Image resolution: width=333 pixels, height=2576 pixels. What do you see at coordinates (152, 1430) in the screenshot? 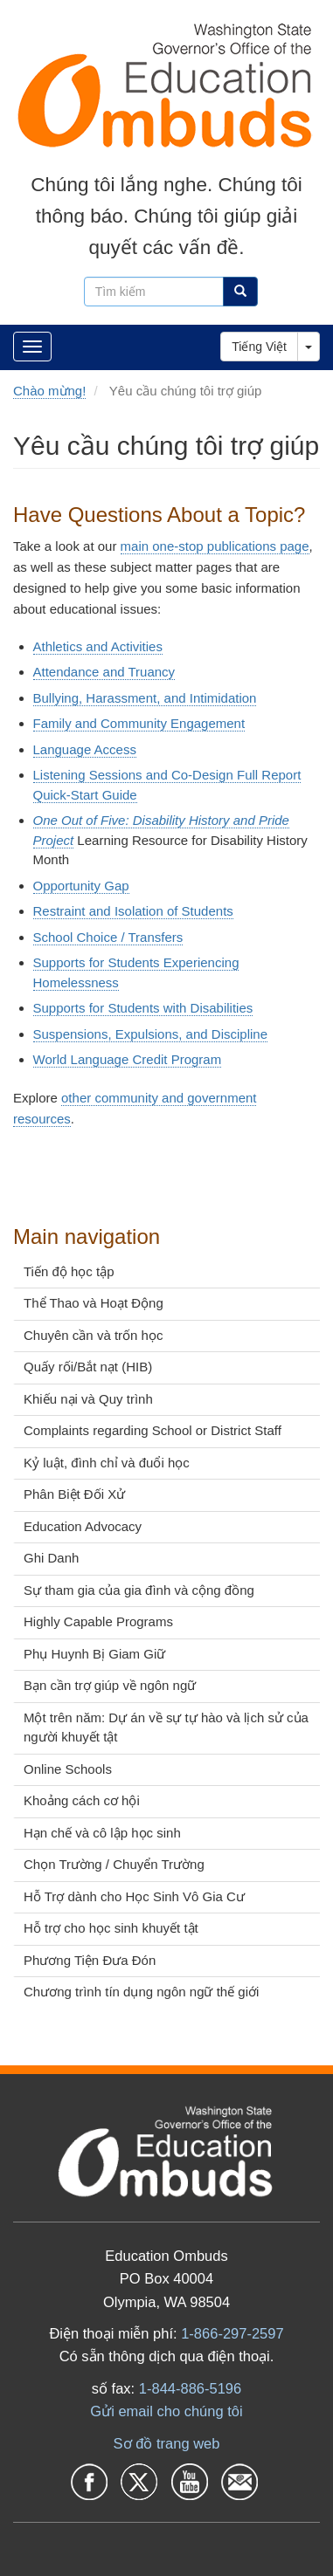
I see `Complaints regarding School or District Staff` at bounding box center [152, 1430].